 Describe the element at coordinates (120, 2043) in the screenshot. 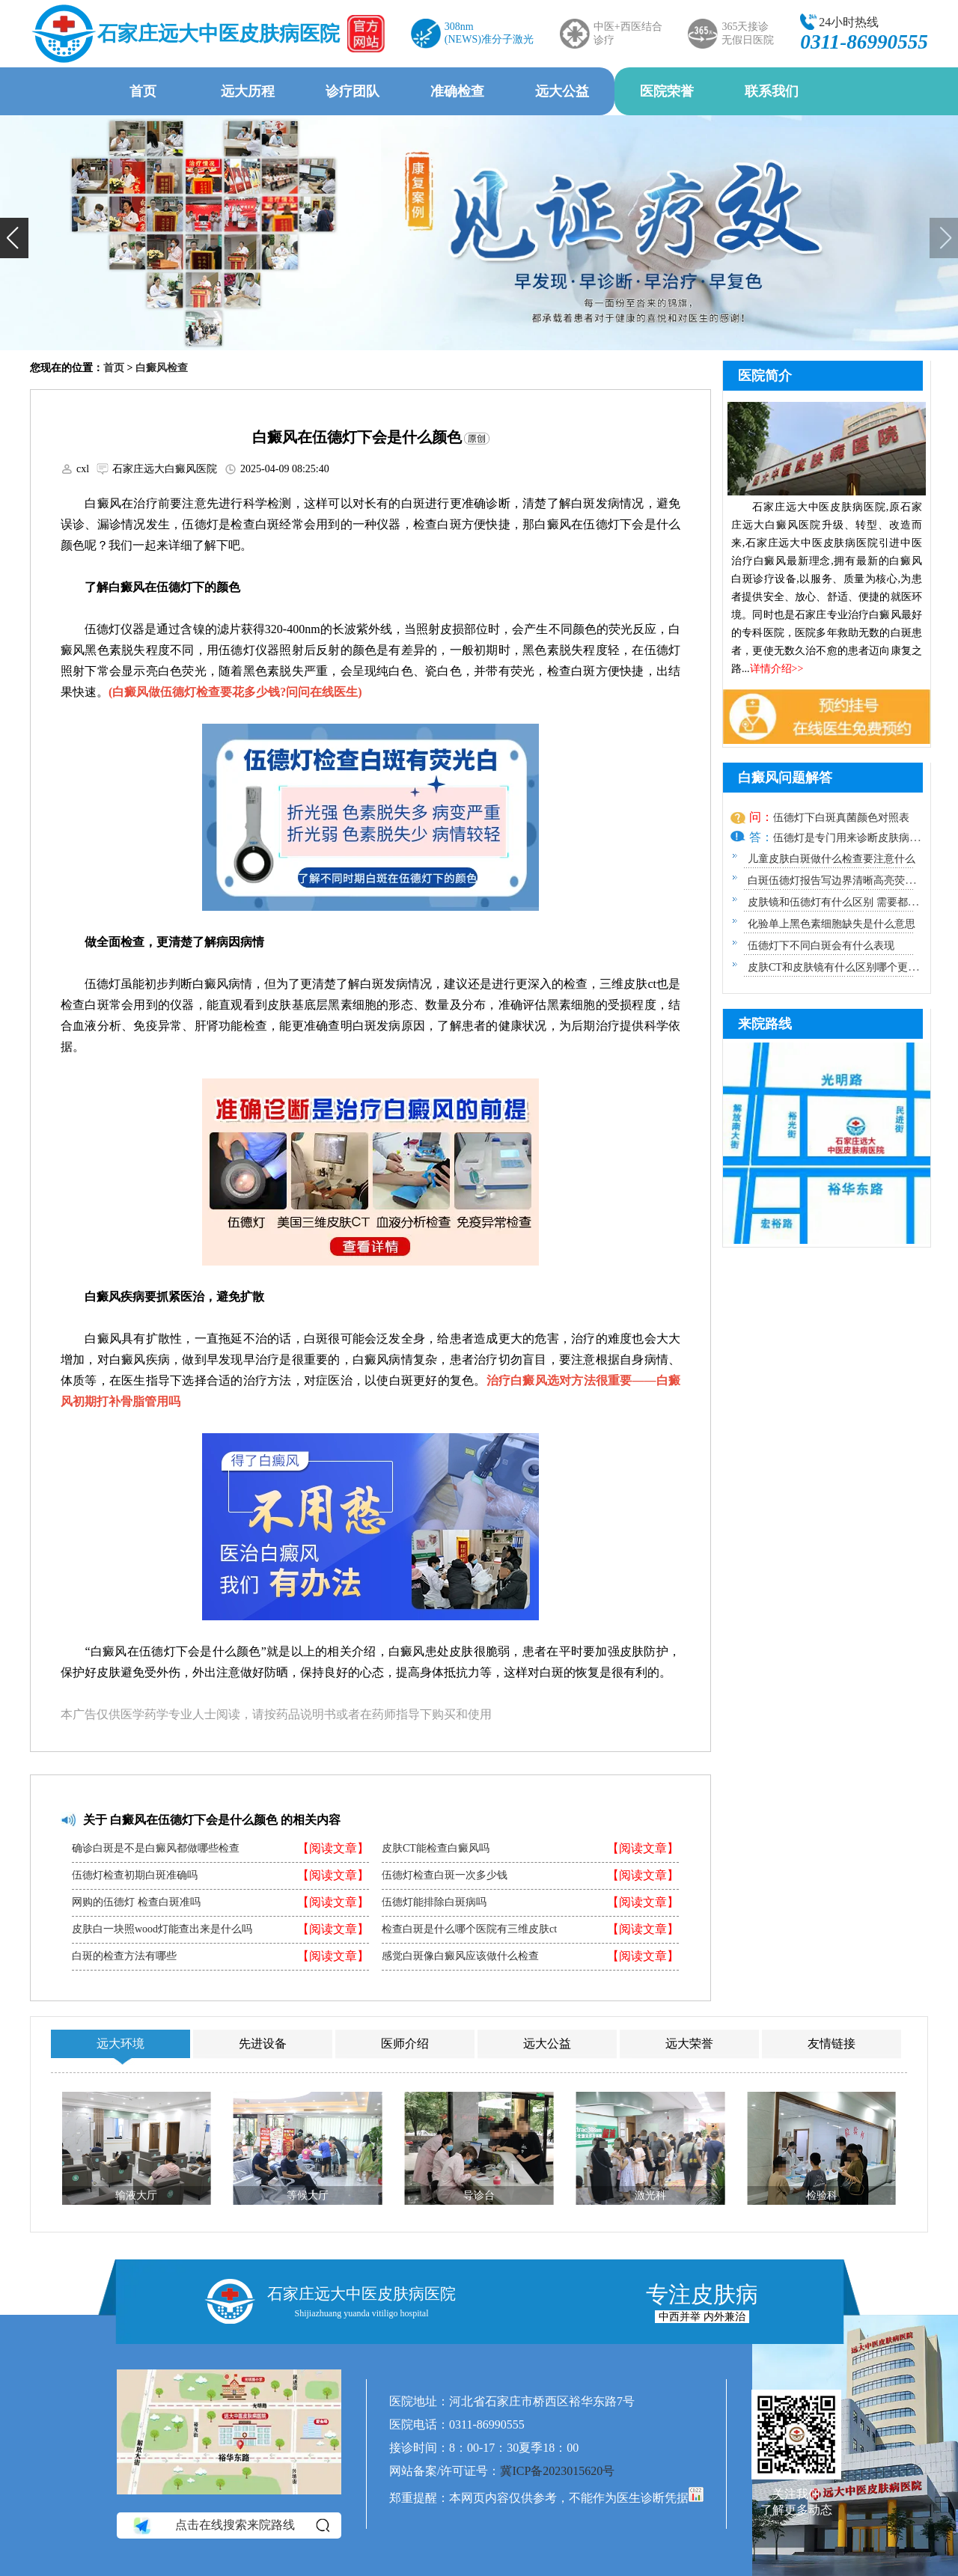

I see `远大环境` at that location.